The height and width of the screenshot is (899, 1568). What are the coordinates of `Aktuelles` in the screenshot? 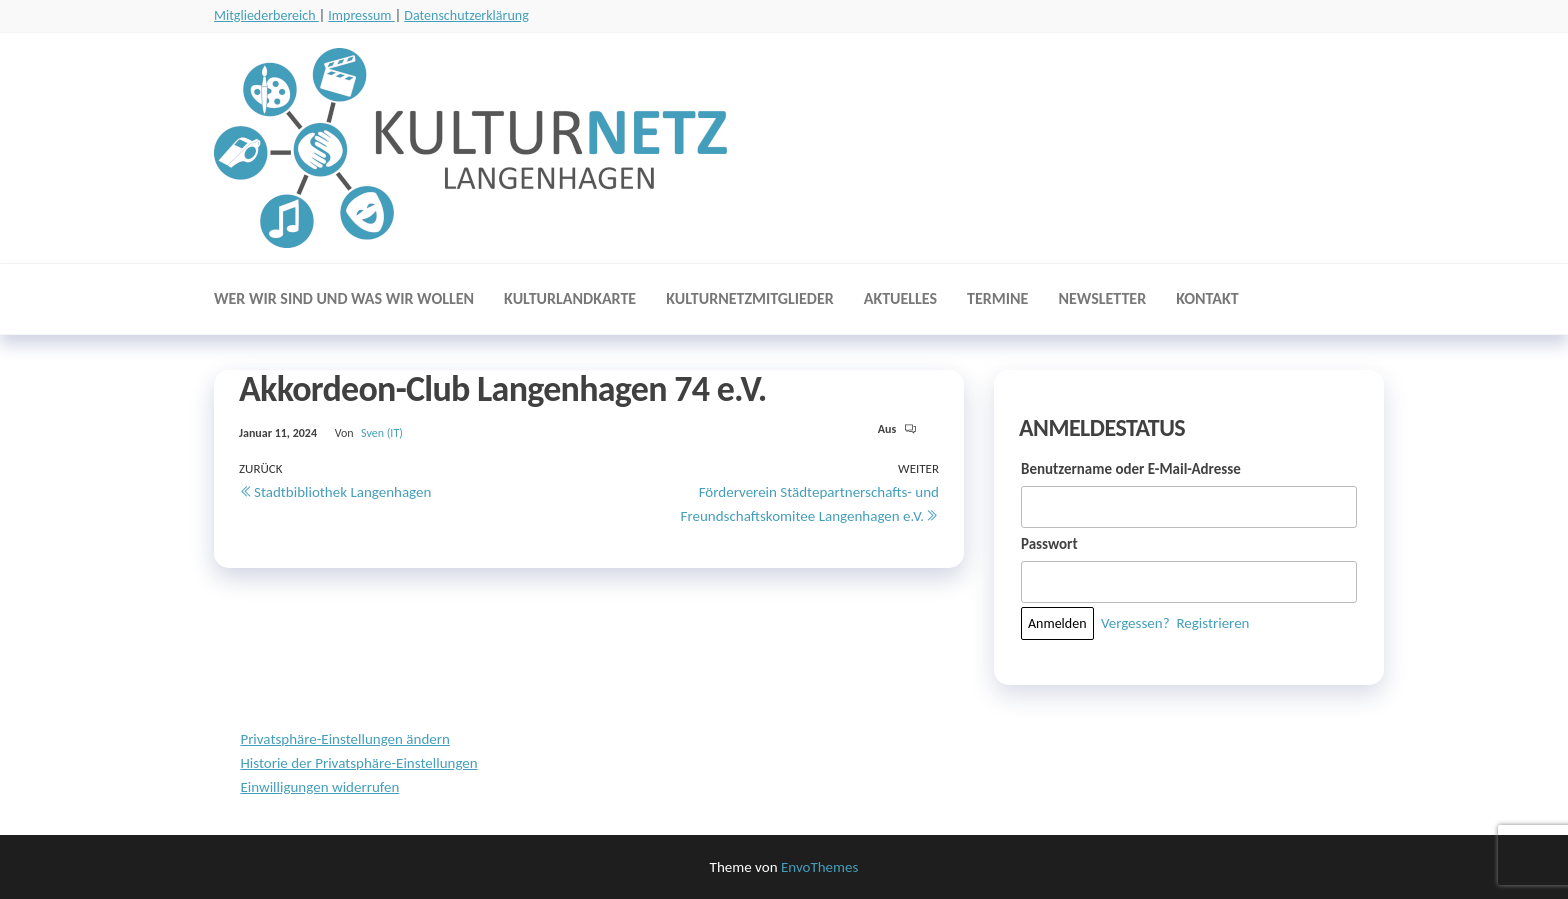 It's located at (900, 298).